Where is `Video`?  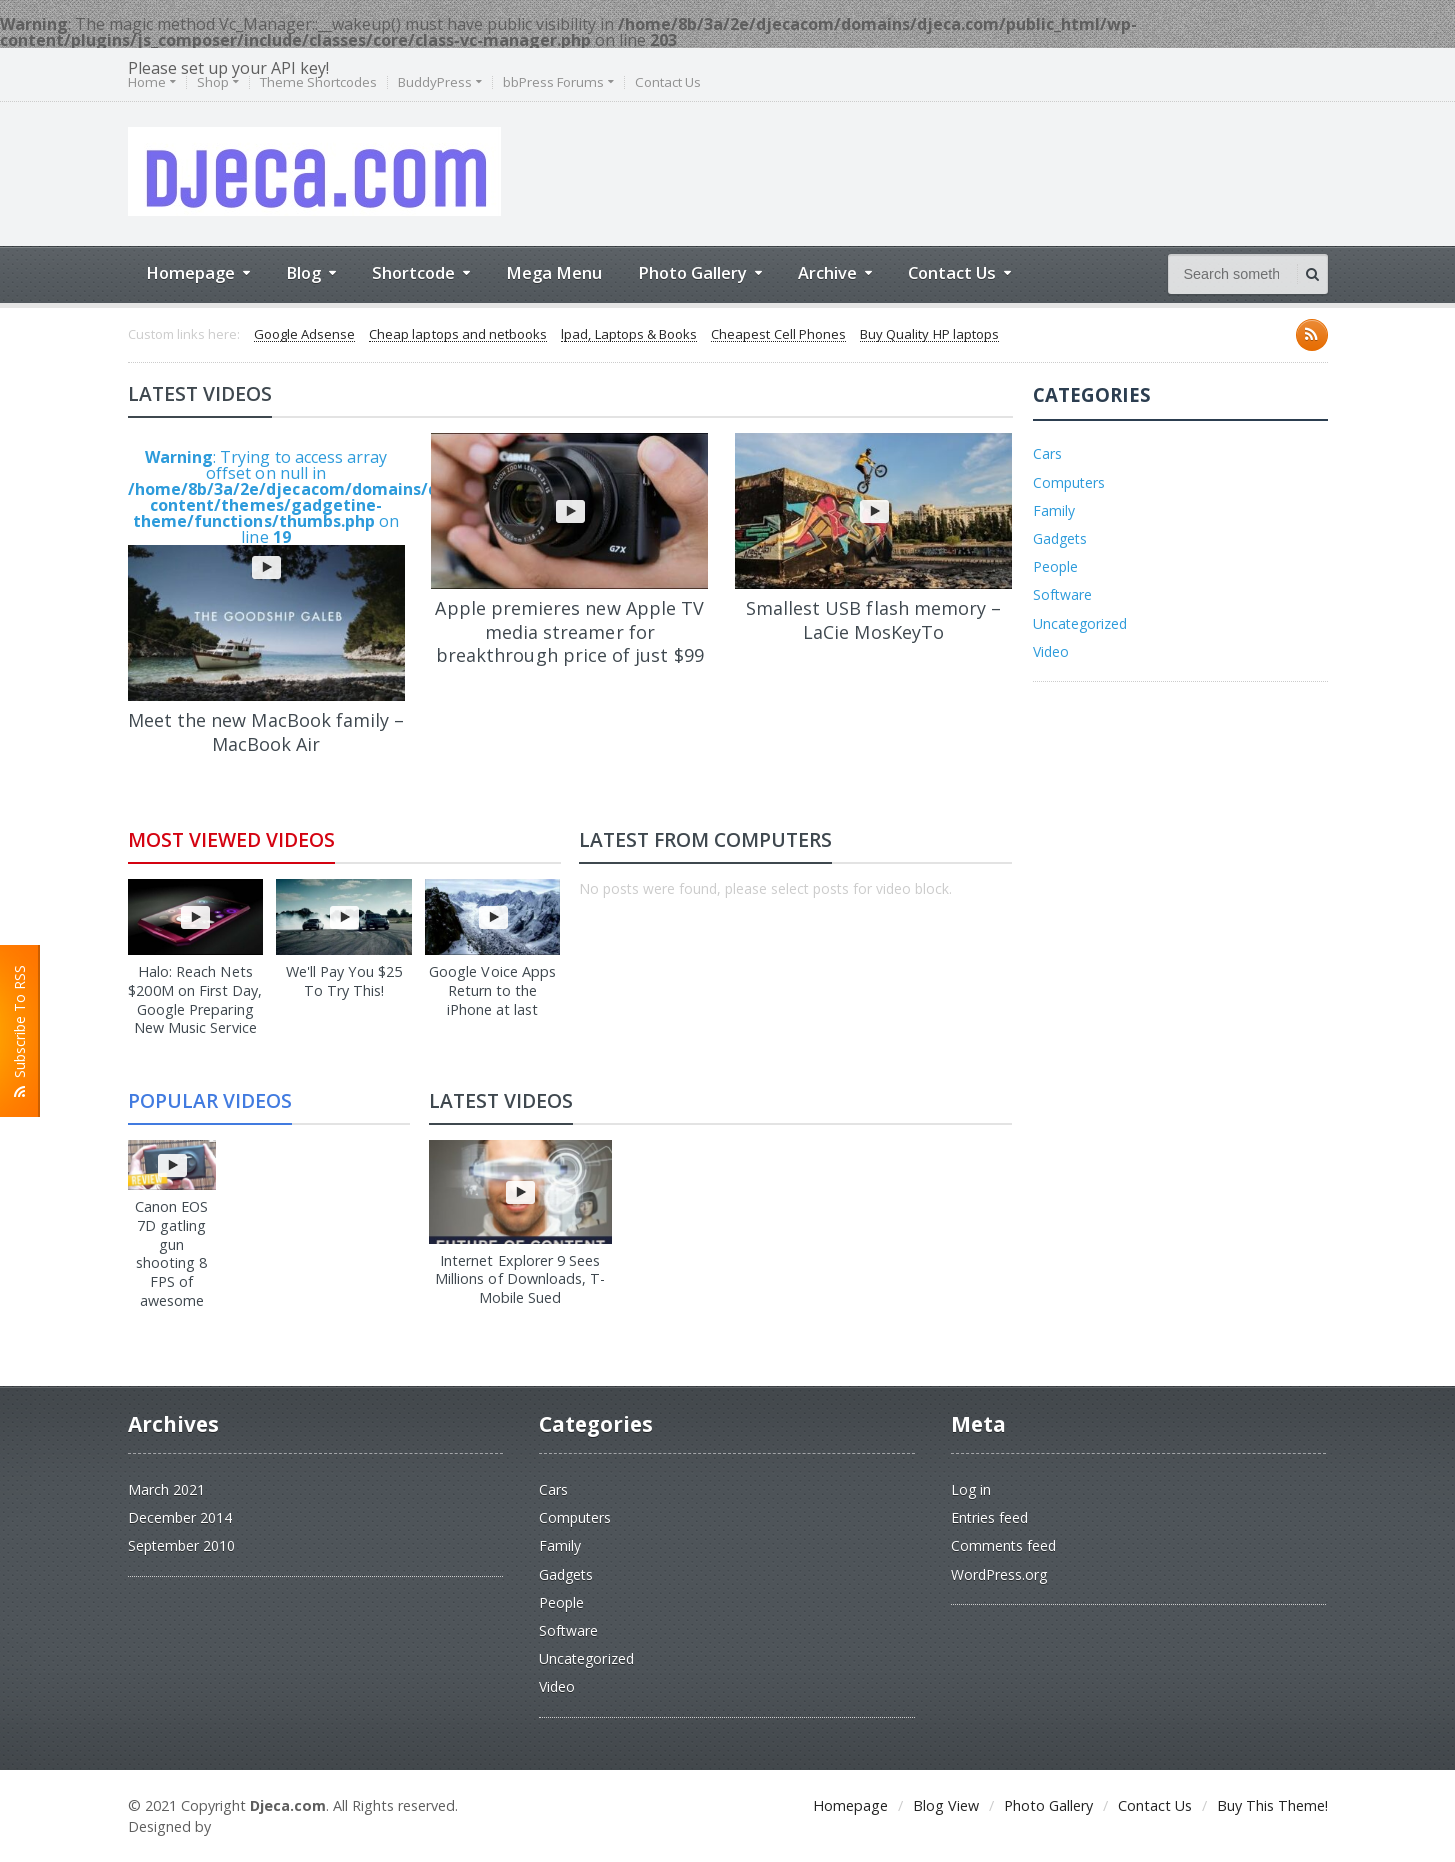
Video is located at coordinates (1051, 651).